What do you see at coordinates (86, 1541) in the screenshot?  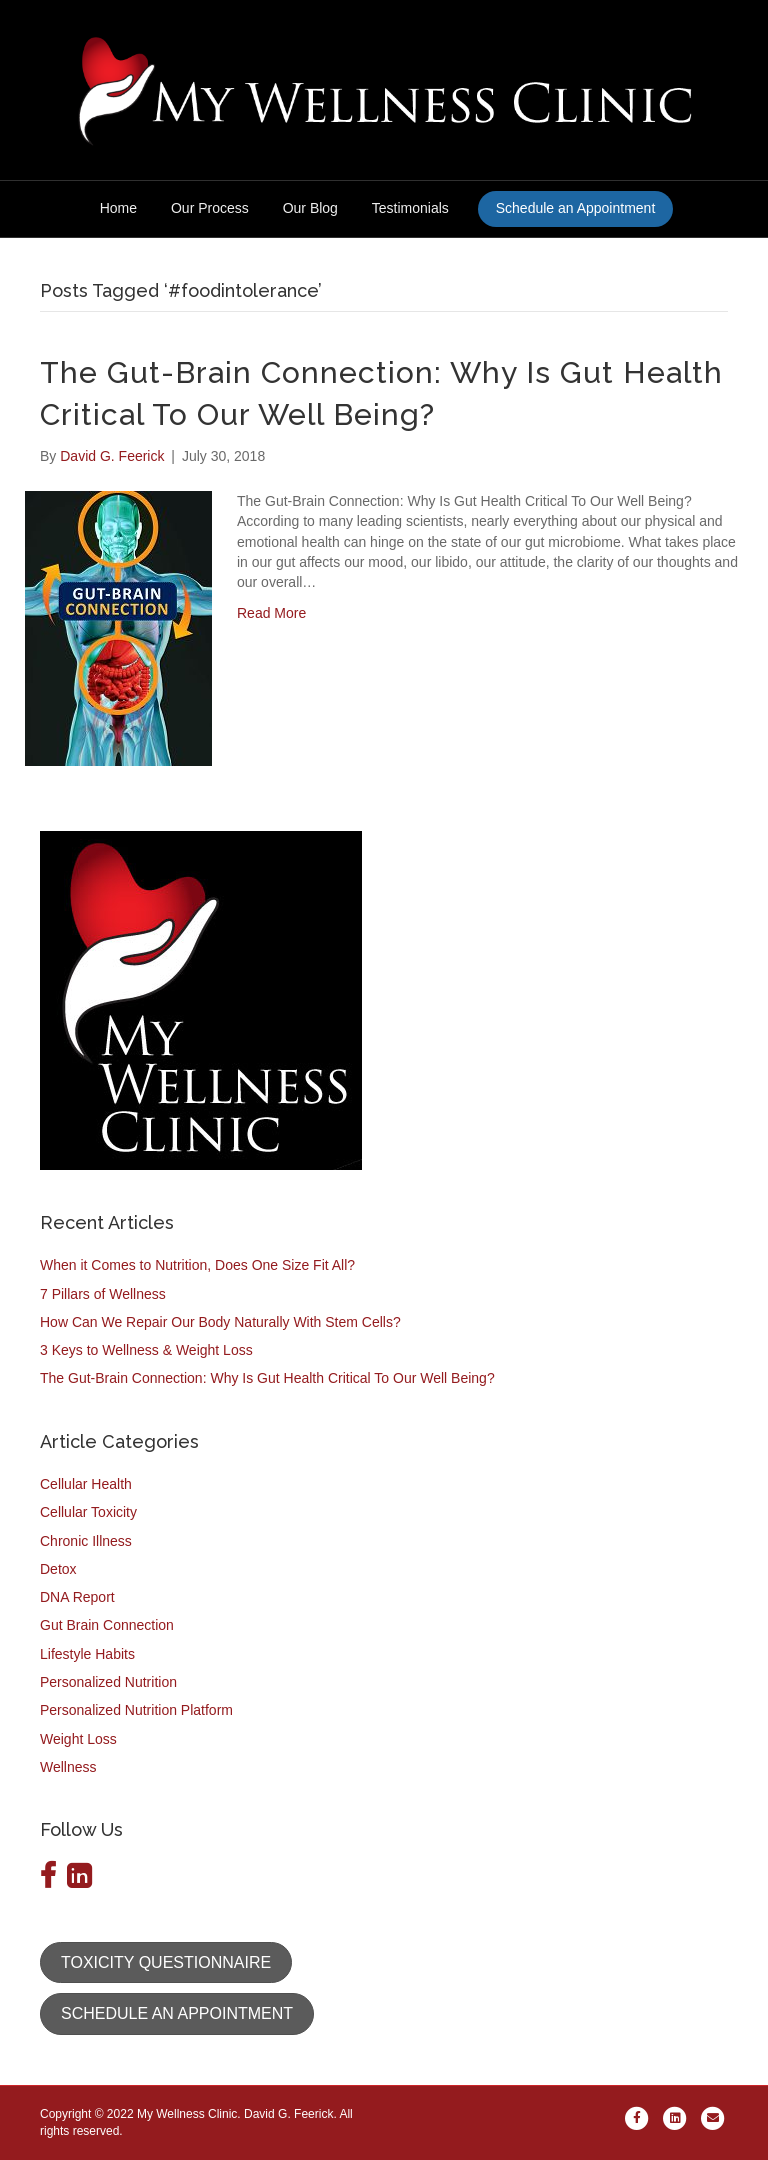 I see `Chronic Illness` at bounding box center [86, 1541].